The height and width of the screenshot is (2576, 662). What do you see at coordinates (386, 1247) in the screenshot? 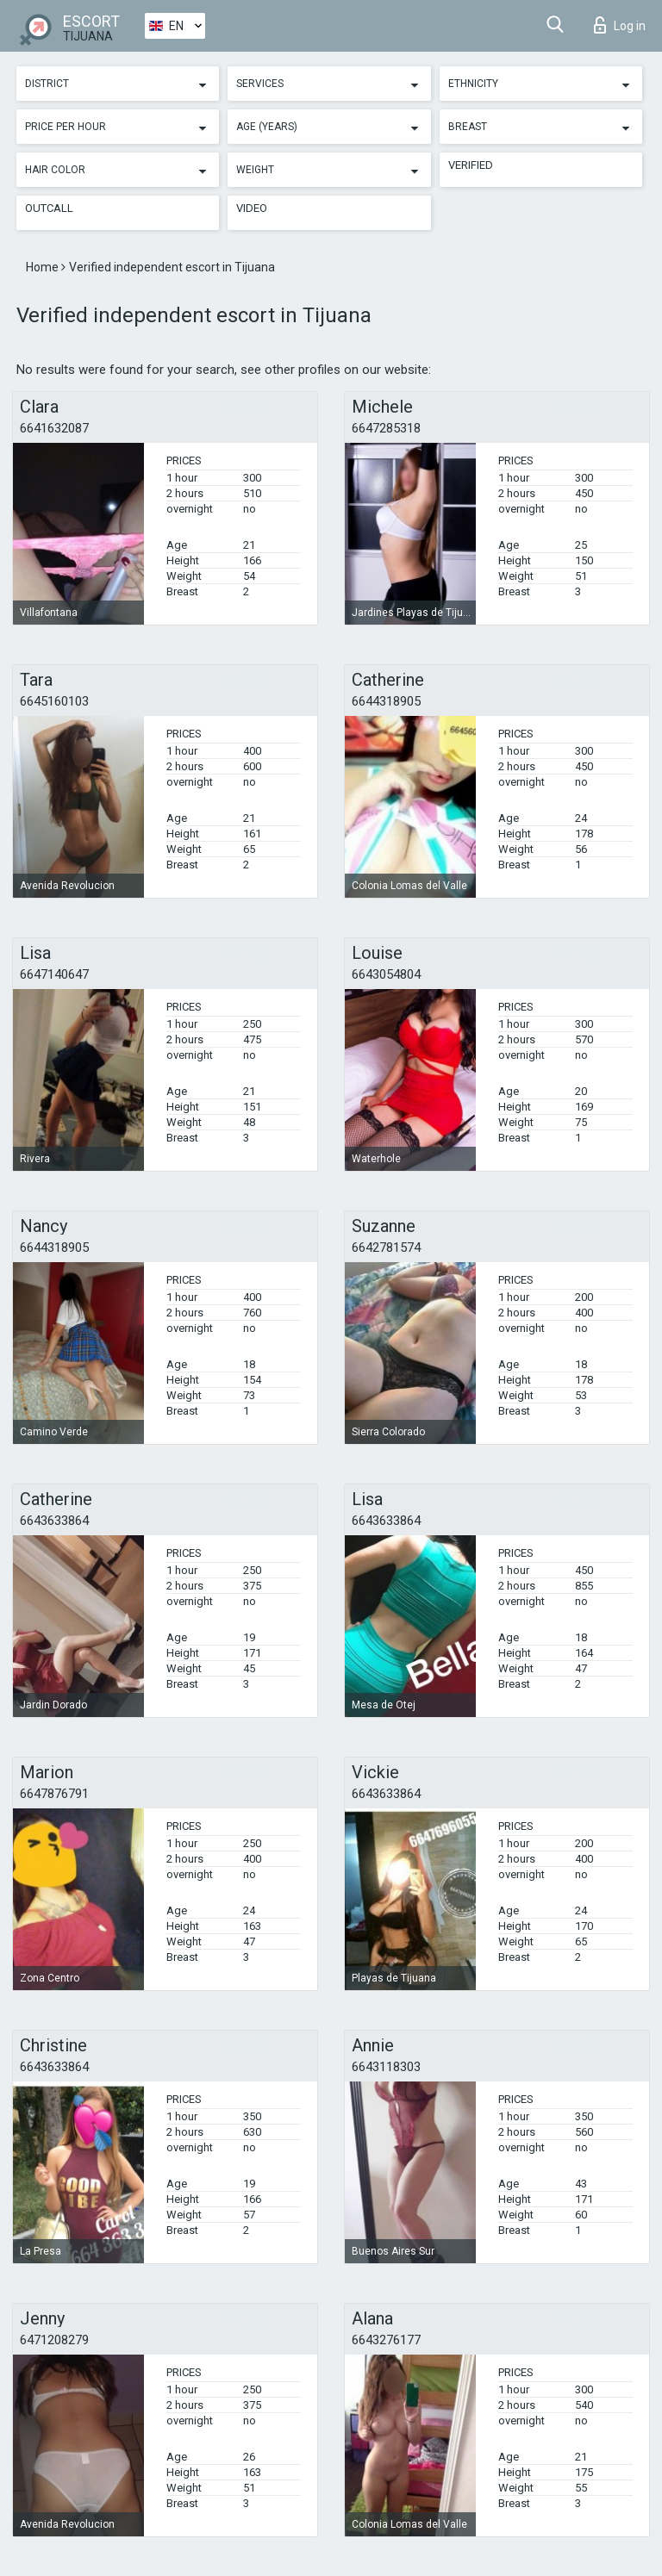
I see `6642781574` at bounding box center [386, 1247].